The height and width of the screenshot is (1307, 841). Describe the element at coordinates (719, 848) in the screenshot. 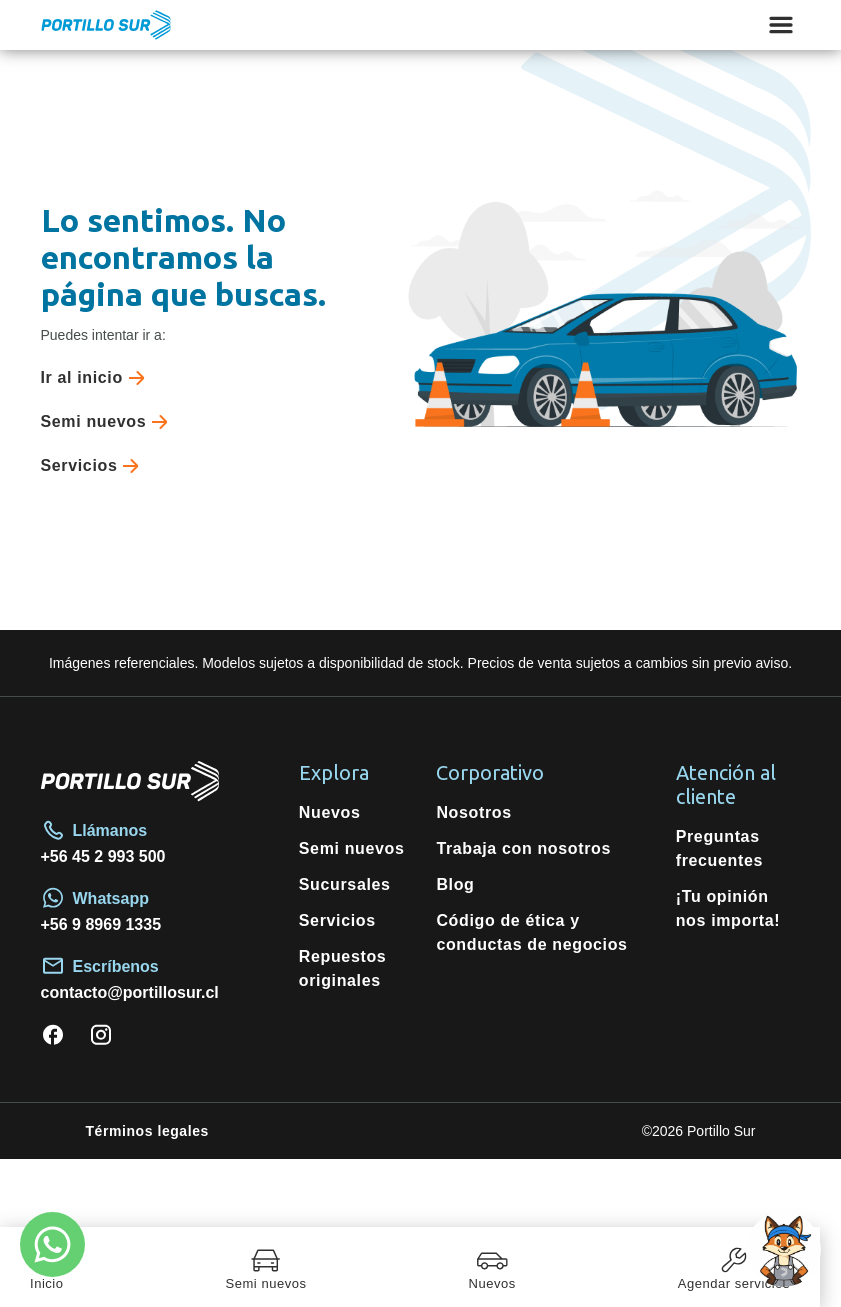

I see `Preguntas frecuentes` at that location.